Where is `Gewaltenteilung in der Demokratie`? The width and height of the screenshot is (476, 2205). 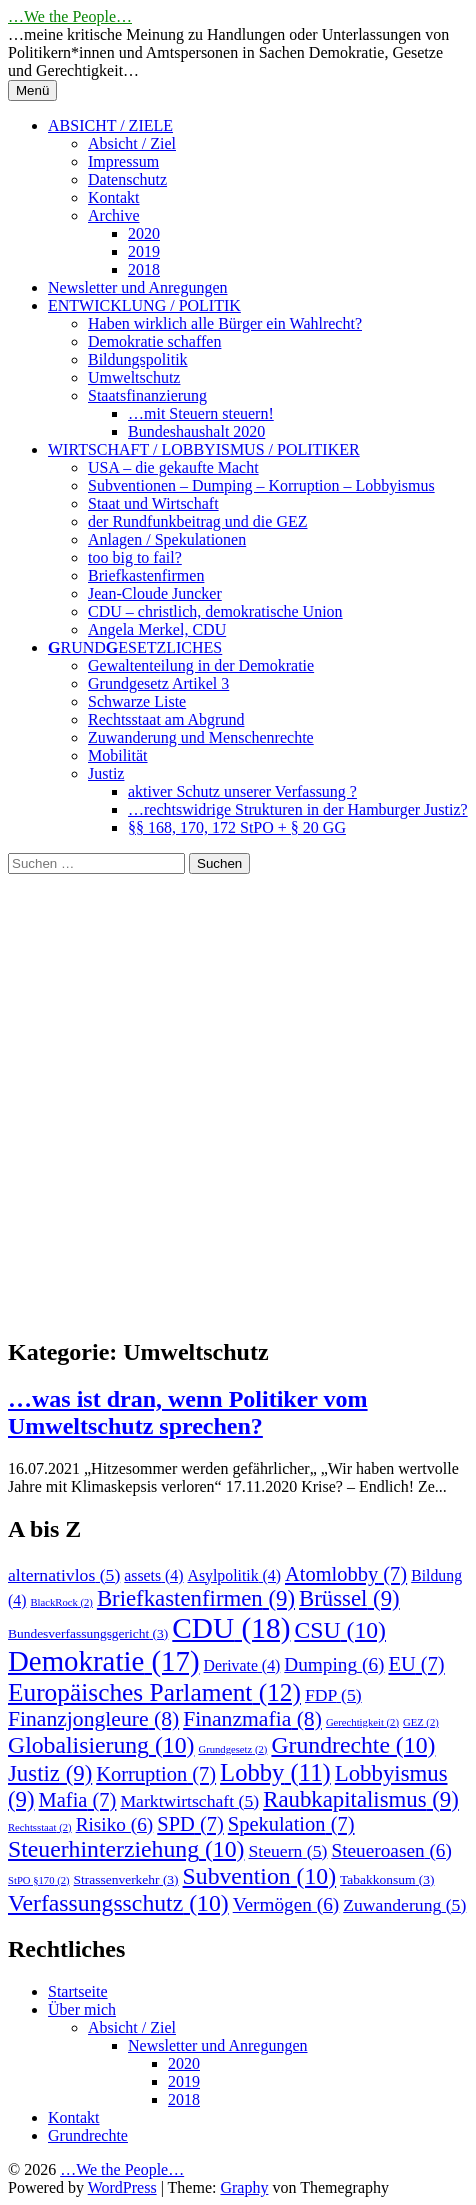
Gewaltenteilung in der Demokratie is located at coordinates (201, 665).